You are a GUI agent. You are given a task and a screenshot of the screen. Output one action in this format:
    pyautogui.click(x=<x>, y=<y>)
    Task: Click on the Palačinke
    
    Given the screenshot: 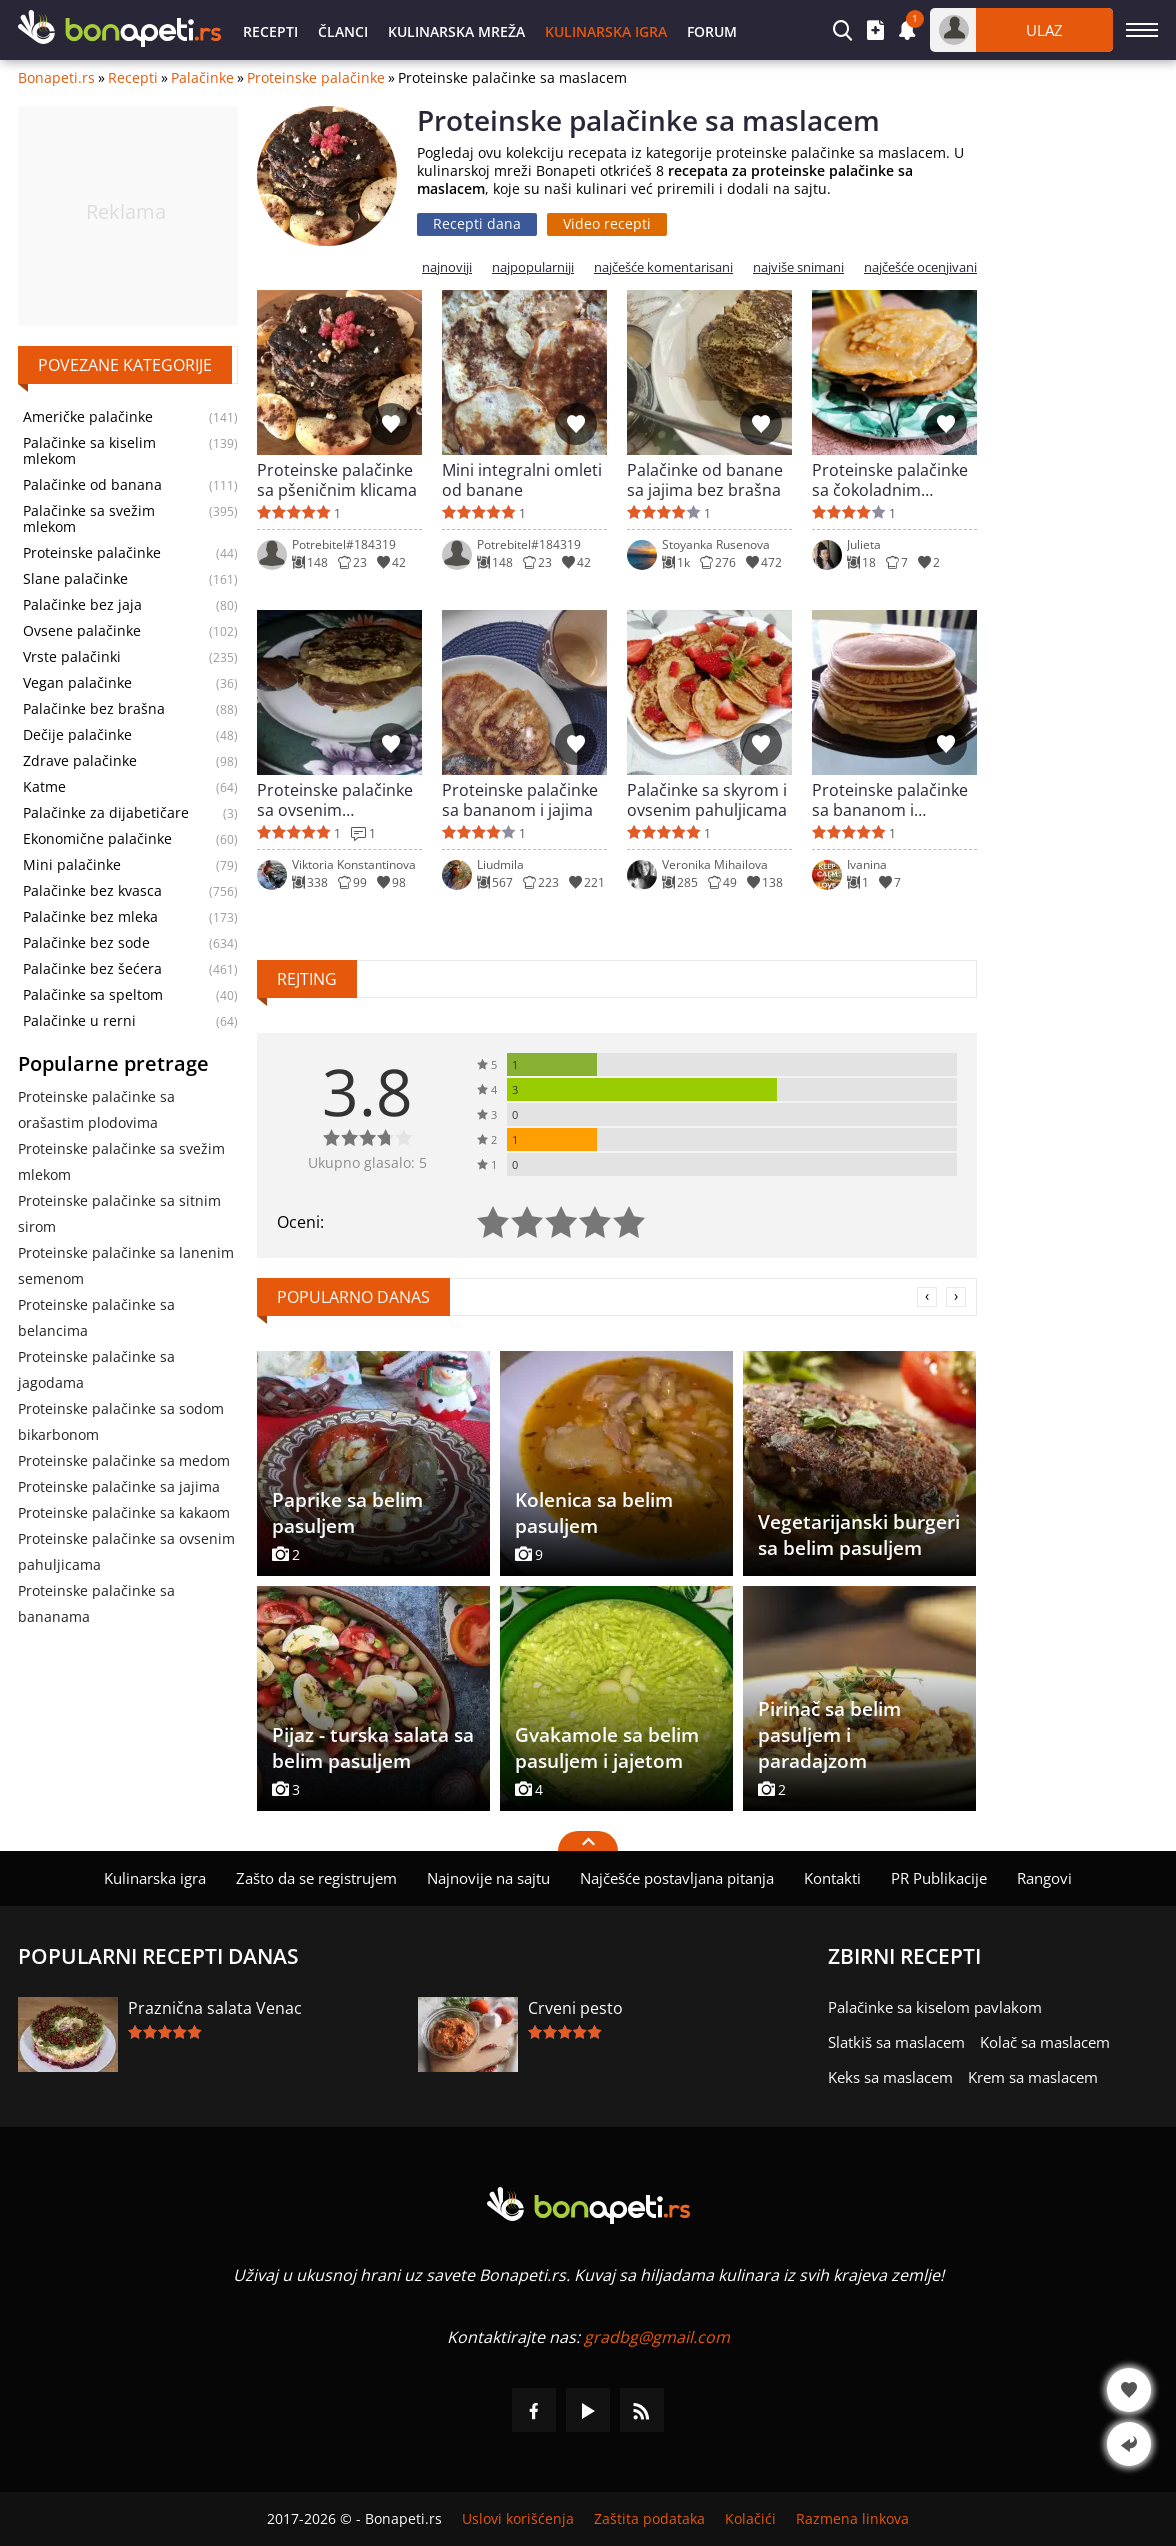 What is the action you would take?
    pyautogui.click(x=202, y=78)
    